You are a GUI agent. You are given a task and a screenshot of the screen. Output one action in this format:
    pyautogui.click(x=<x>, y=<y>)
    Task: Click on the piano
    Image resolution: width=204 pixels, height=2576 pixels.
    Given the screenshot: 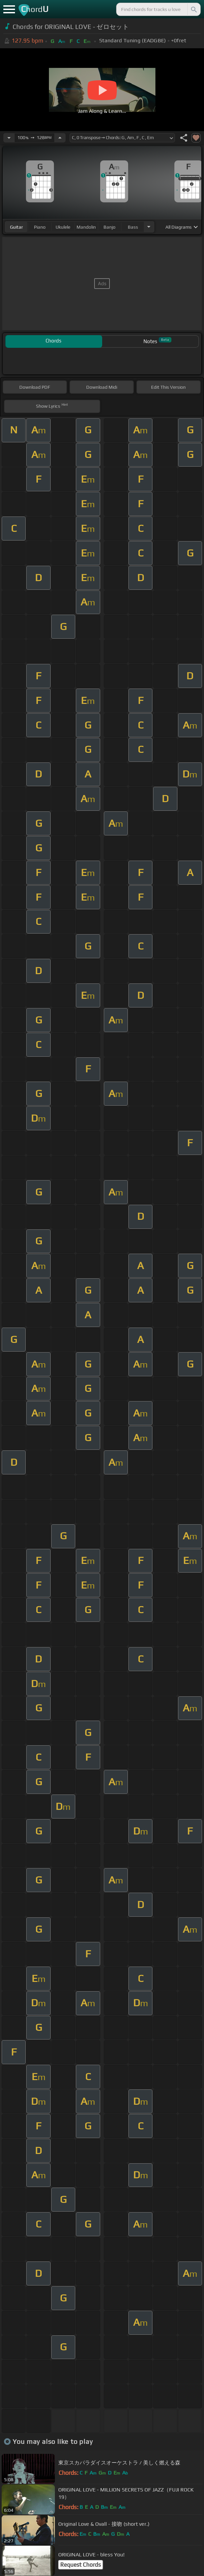 What is the action you would take?
    pyautogui.click(x=40, y=227)
    